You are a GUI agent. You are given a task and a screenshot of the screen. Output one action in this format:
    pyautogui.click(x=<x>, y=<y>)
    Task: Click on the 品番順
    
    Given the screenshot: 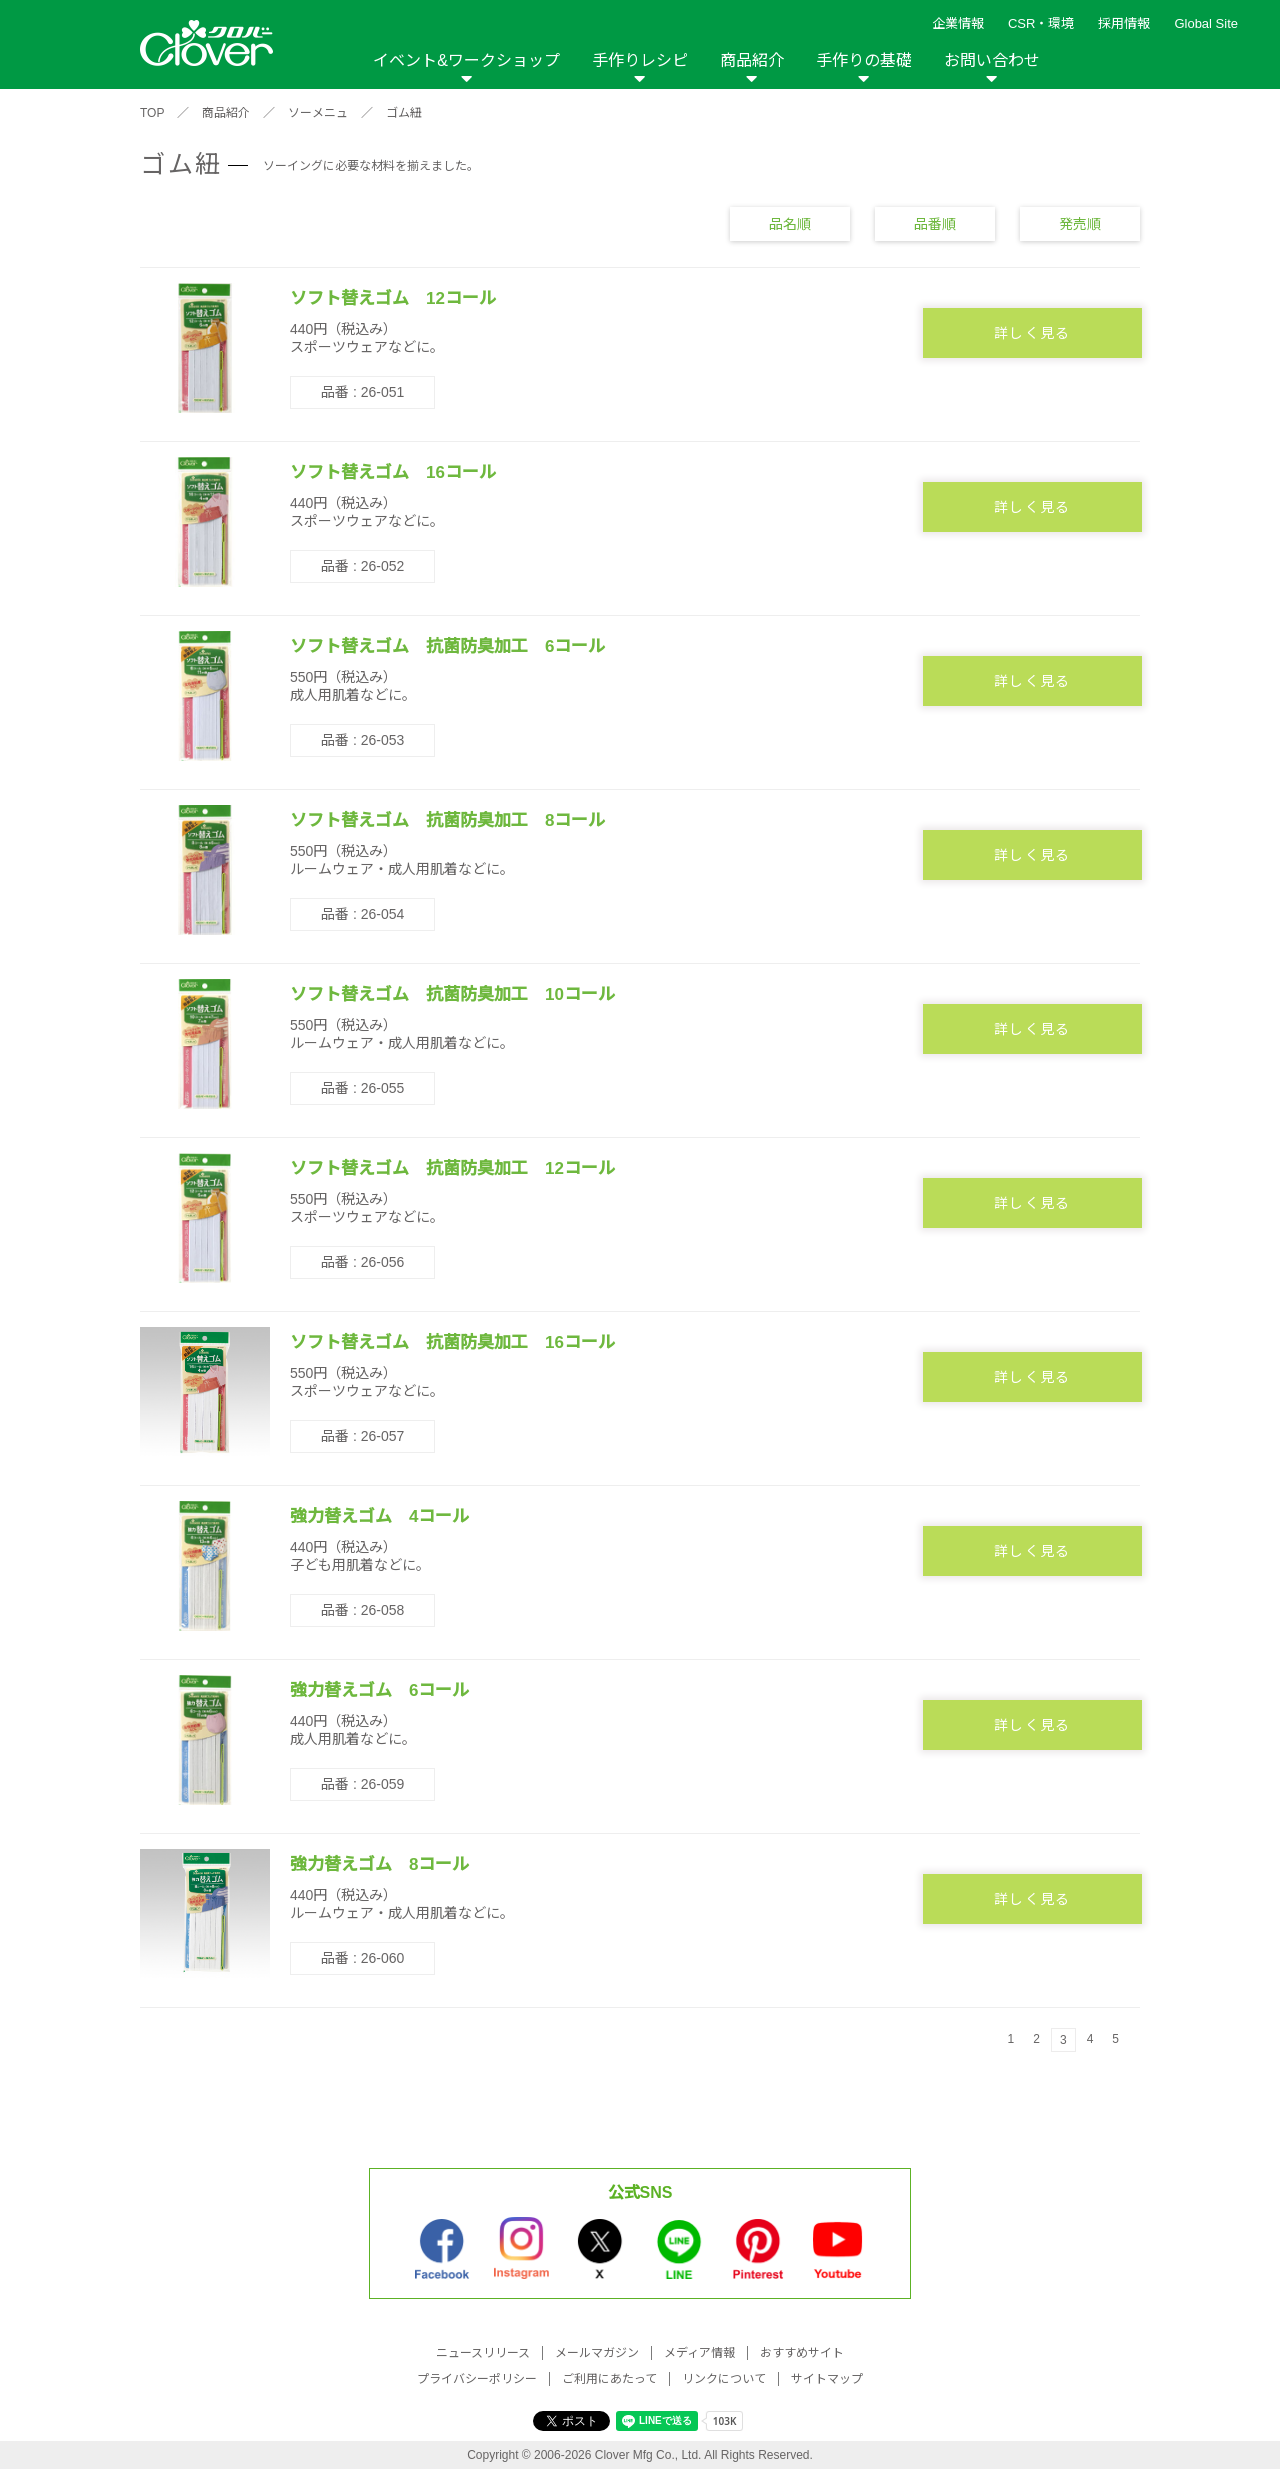 What is the action you would take?
    pyautogui.click(x=935, y=224)
    